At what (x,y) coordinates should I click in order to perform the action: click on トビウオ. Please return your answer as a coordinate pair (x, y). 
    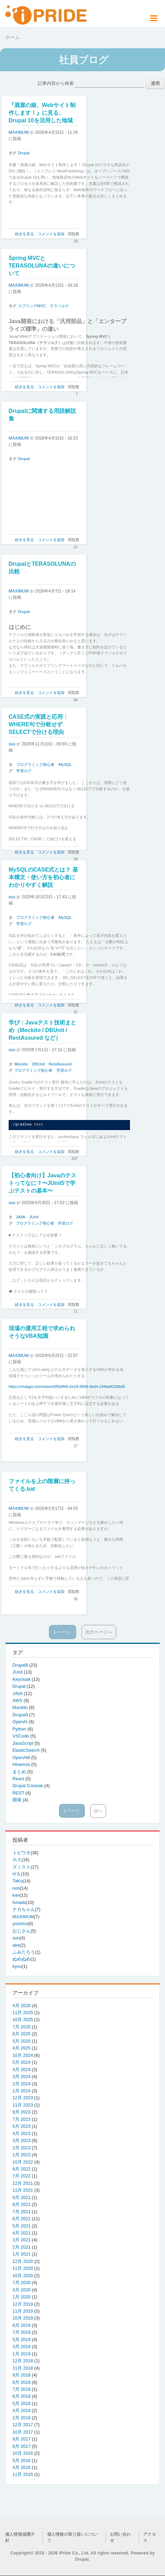
    Looking at the image, I should click on (21, 1852).